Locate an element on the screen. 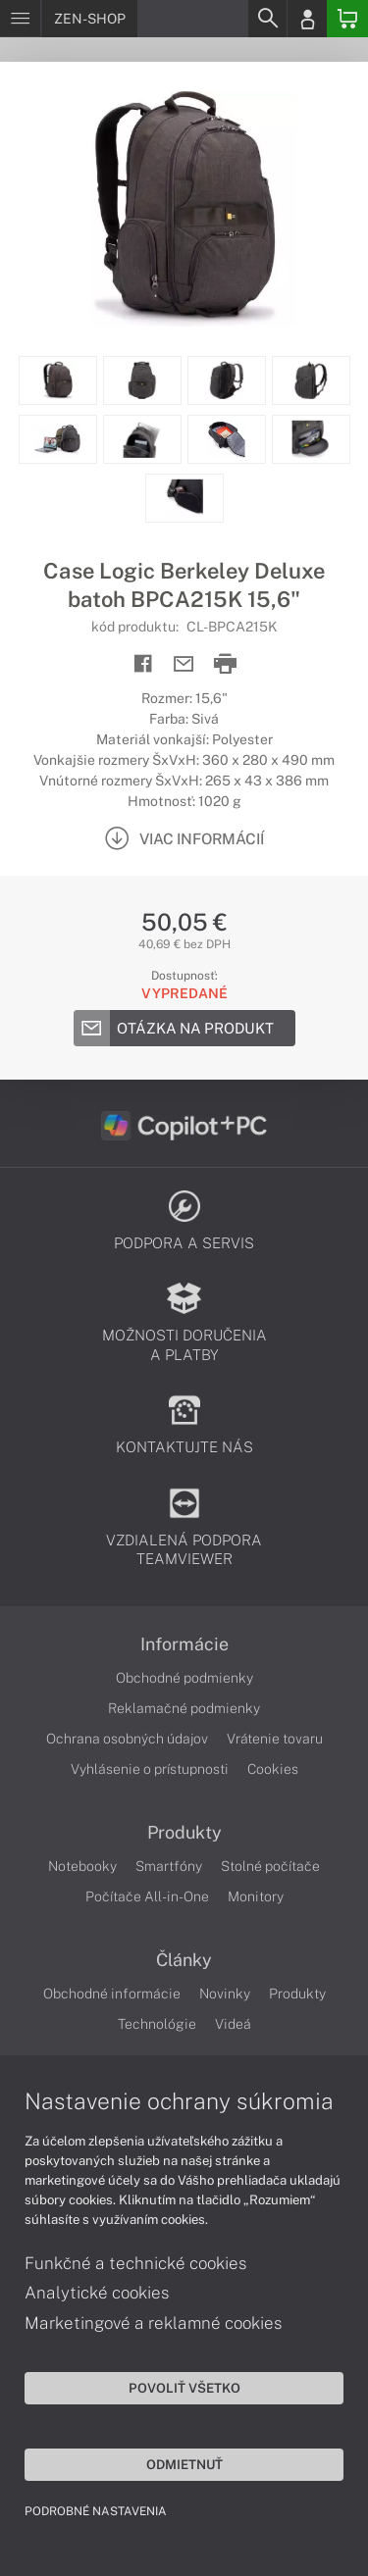 The image size is (368, 2576). Obchodné podmienky is located at coordinates (184, 1678).